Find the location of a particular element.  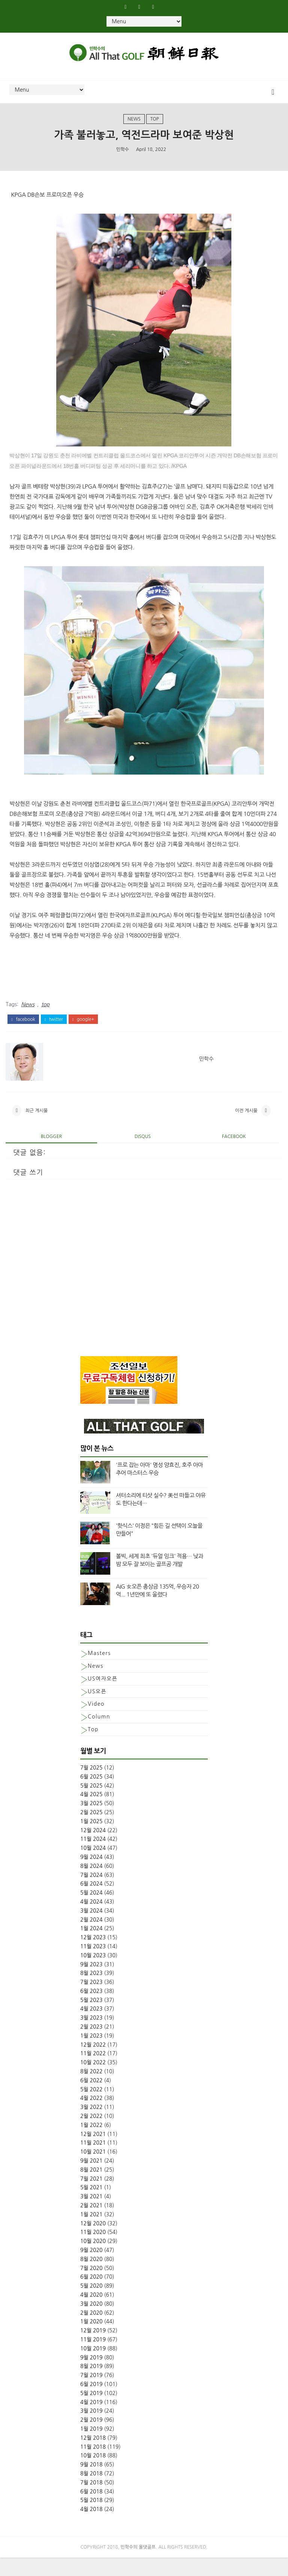

11월 2024 is located at coordinates (93, 1857).